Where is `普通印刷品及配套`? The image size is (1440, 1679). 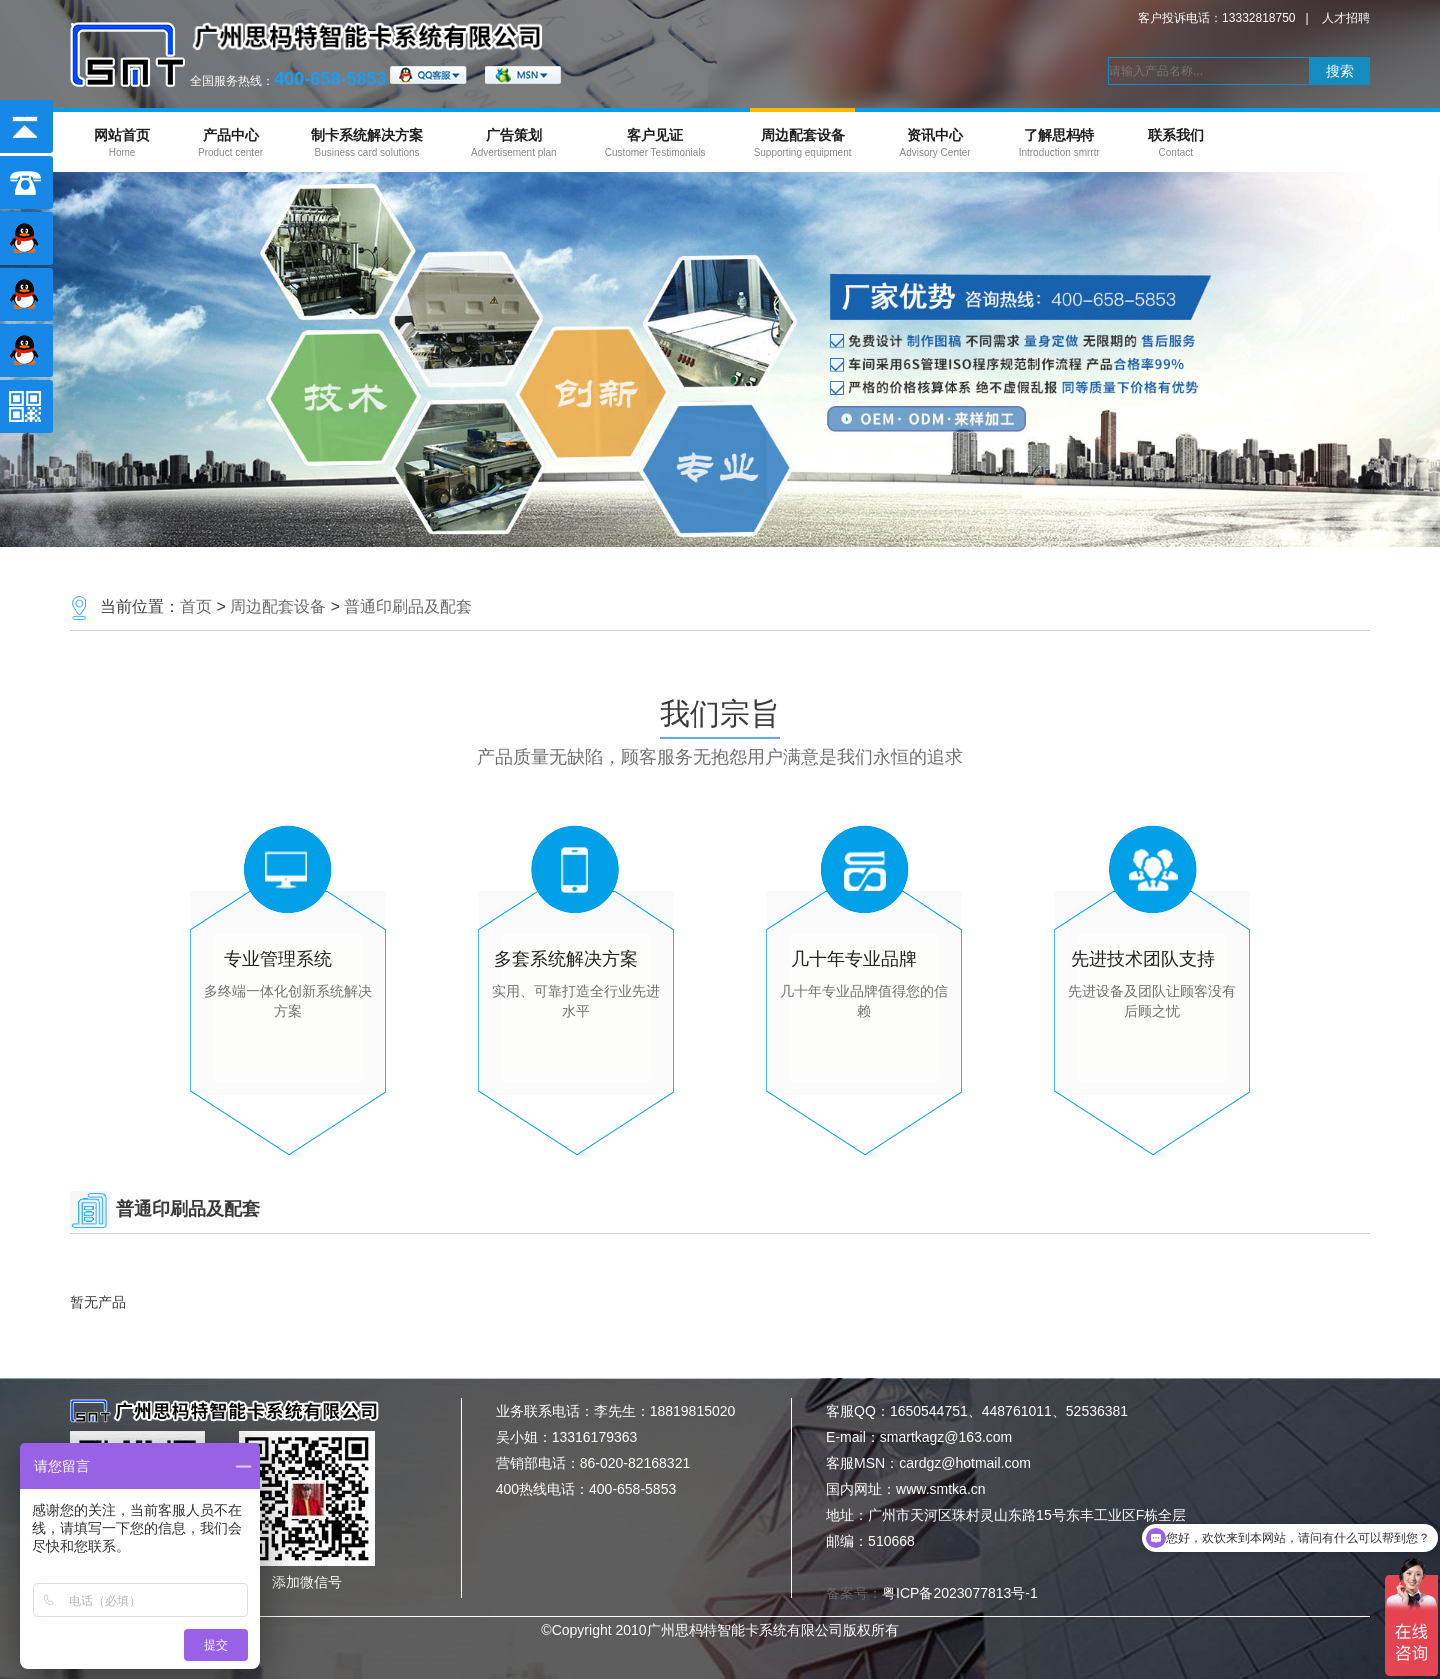
普通印刷品及配套 is located at coordinates (408, 606).